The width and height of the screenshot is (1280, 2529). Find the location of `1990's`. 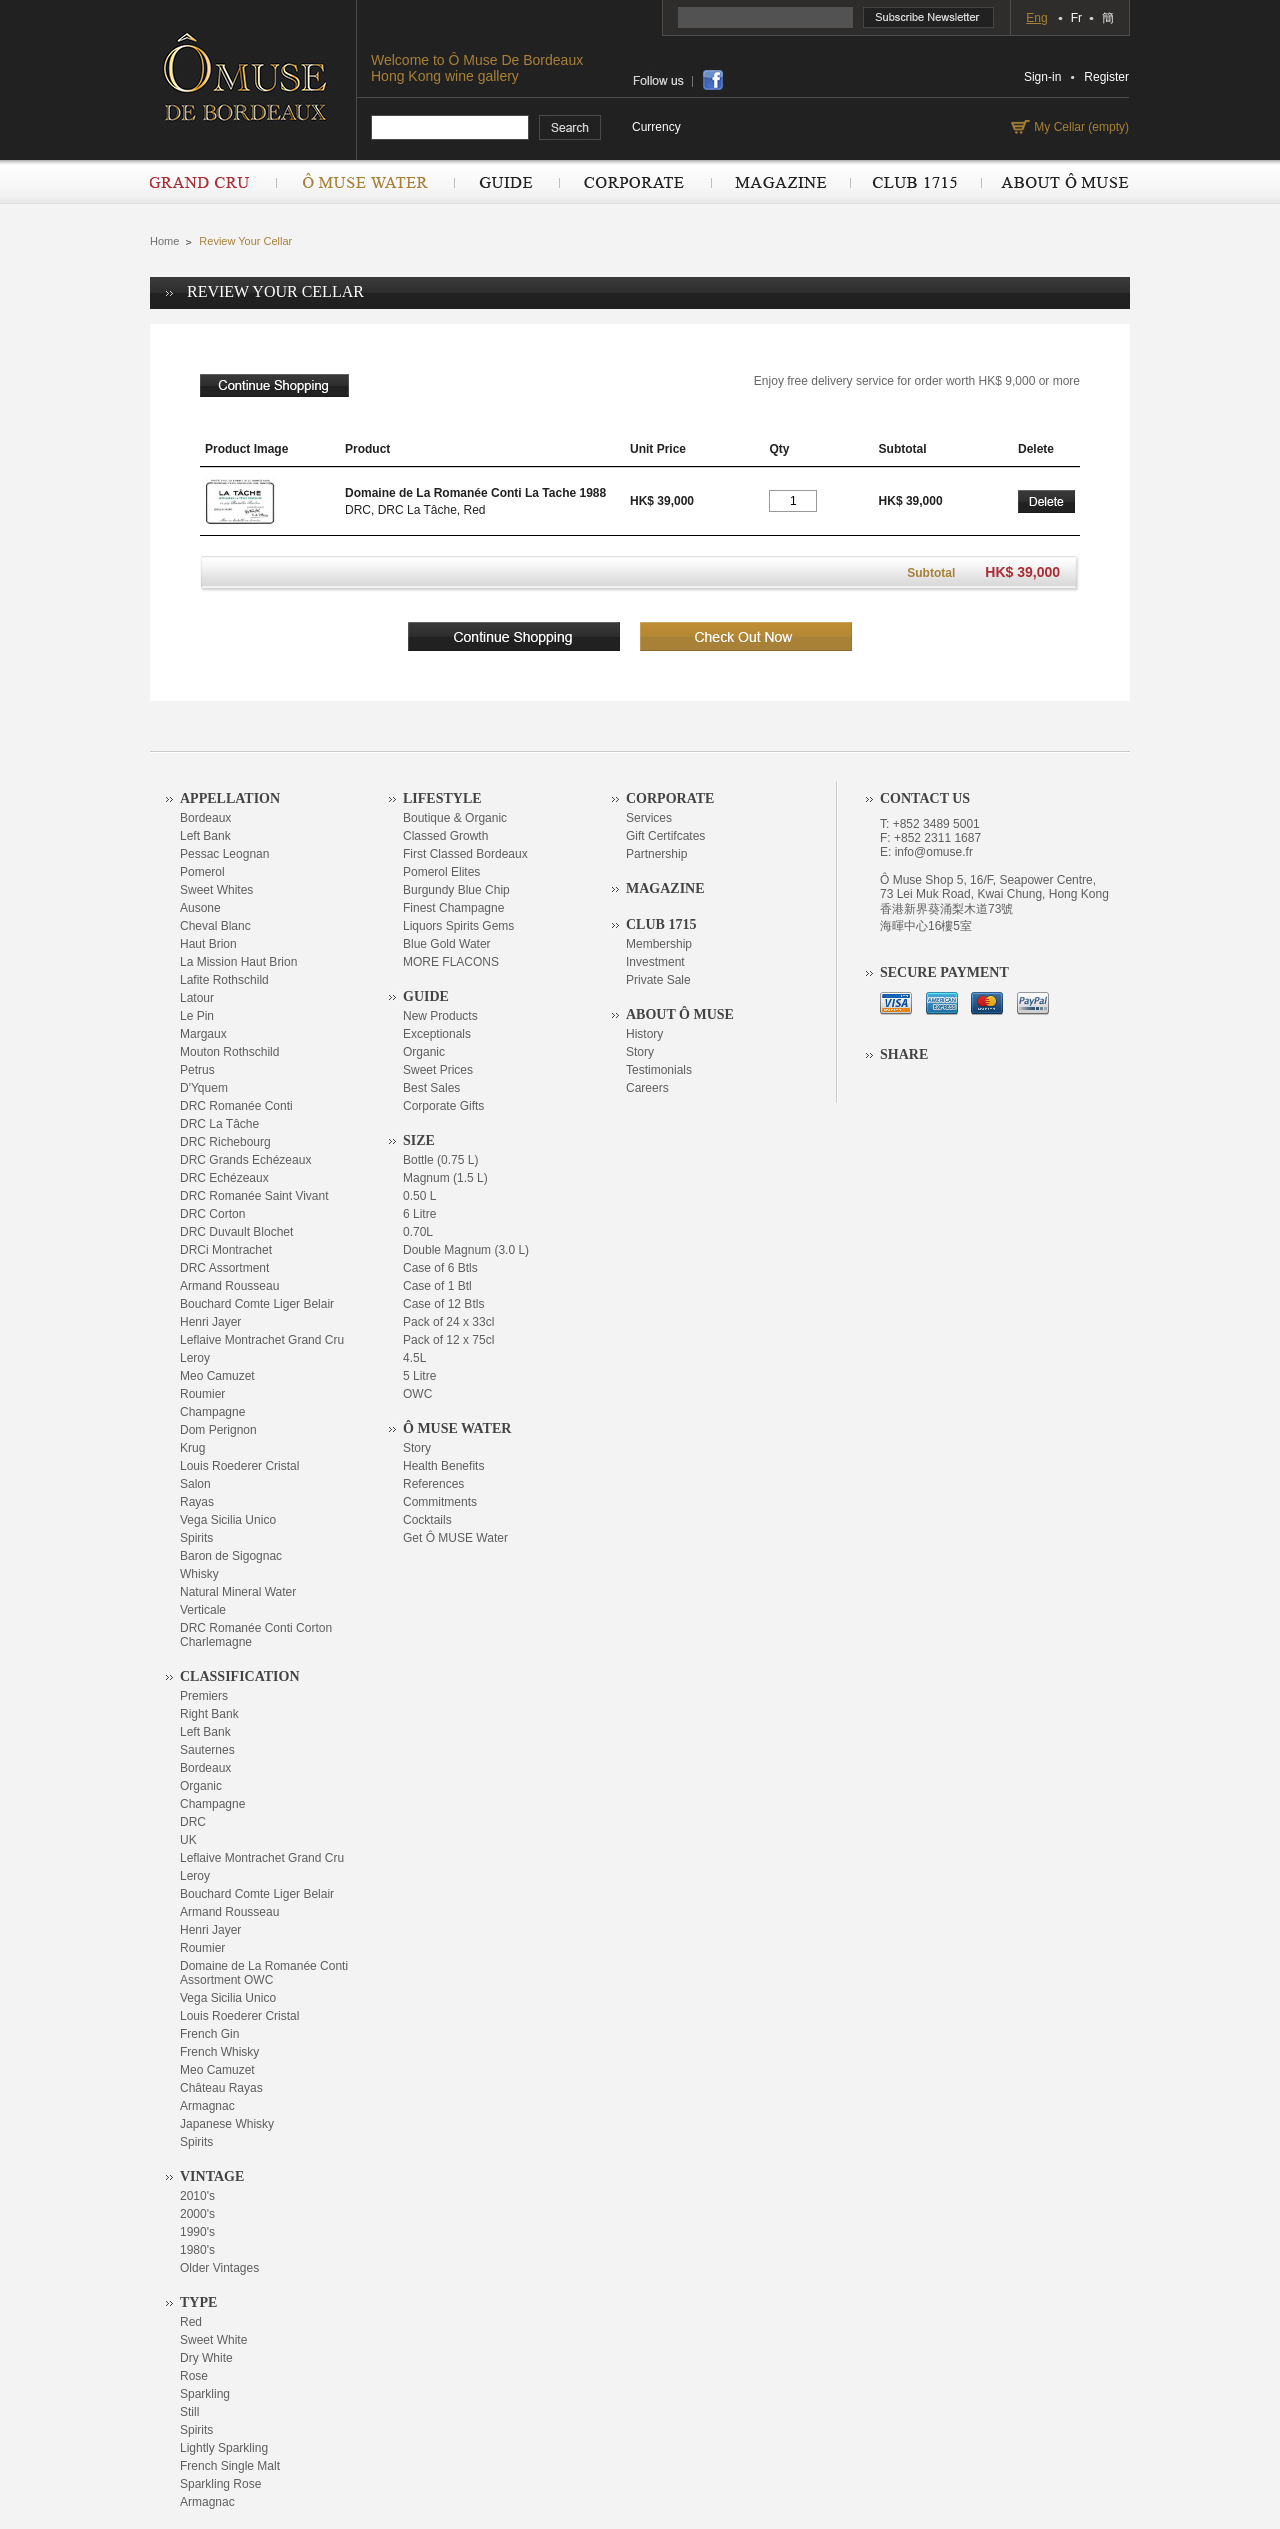

1990's is located at coordinates (197, 2232).